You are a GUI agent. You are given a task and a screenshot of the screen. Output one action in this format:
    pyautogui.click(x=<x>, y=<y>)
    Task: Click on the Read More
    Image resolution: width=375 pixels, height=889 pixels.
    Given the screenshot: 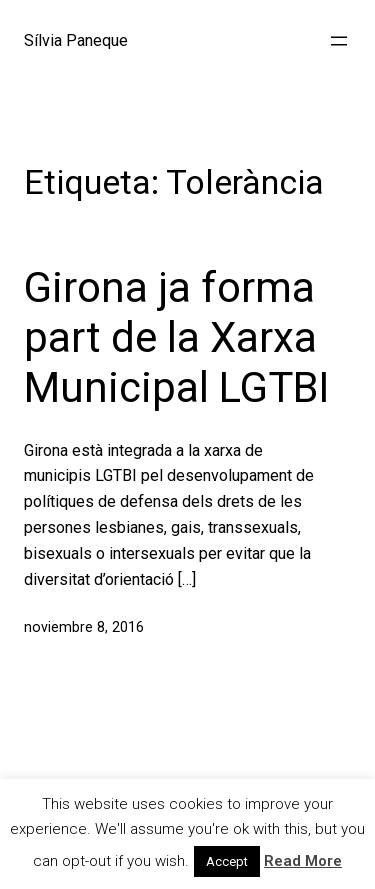 What is the action you would take?
    pyautogui.click(x=303, y=861)
    